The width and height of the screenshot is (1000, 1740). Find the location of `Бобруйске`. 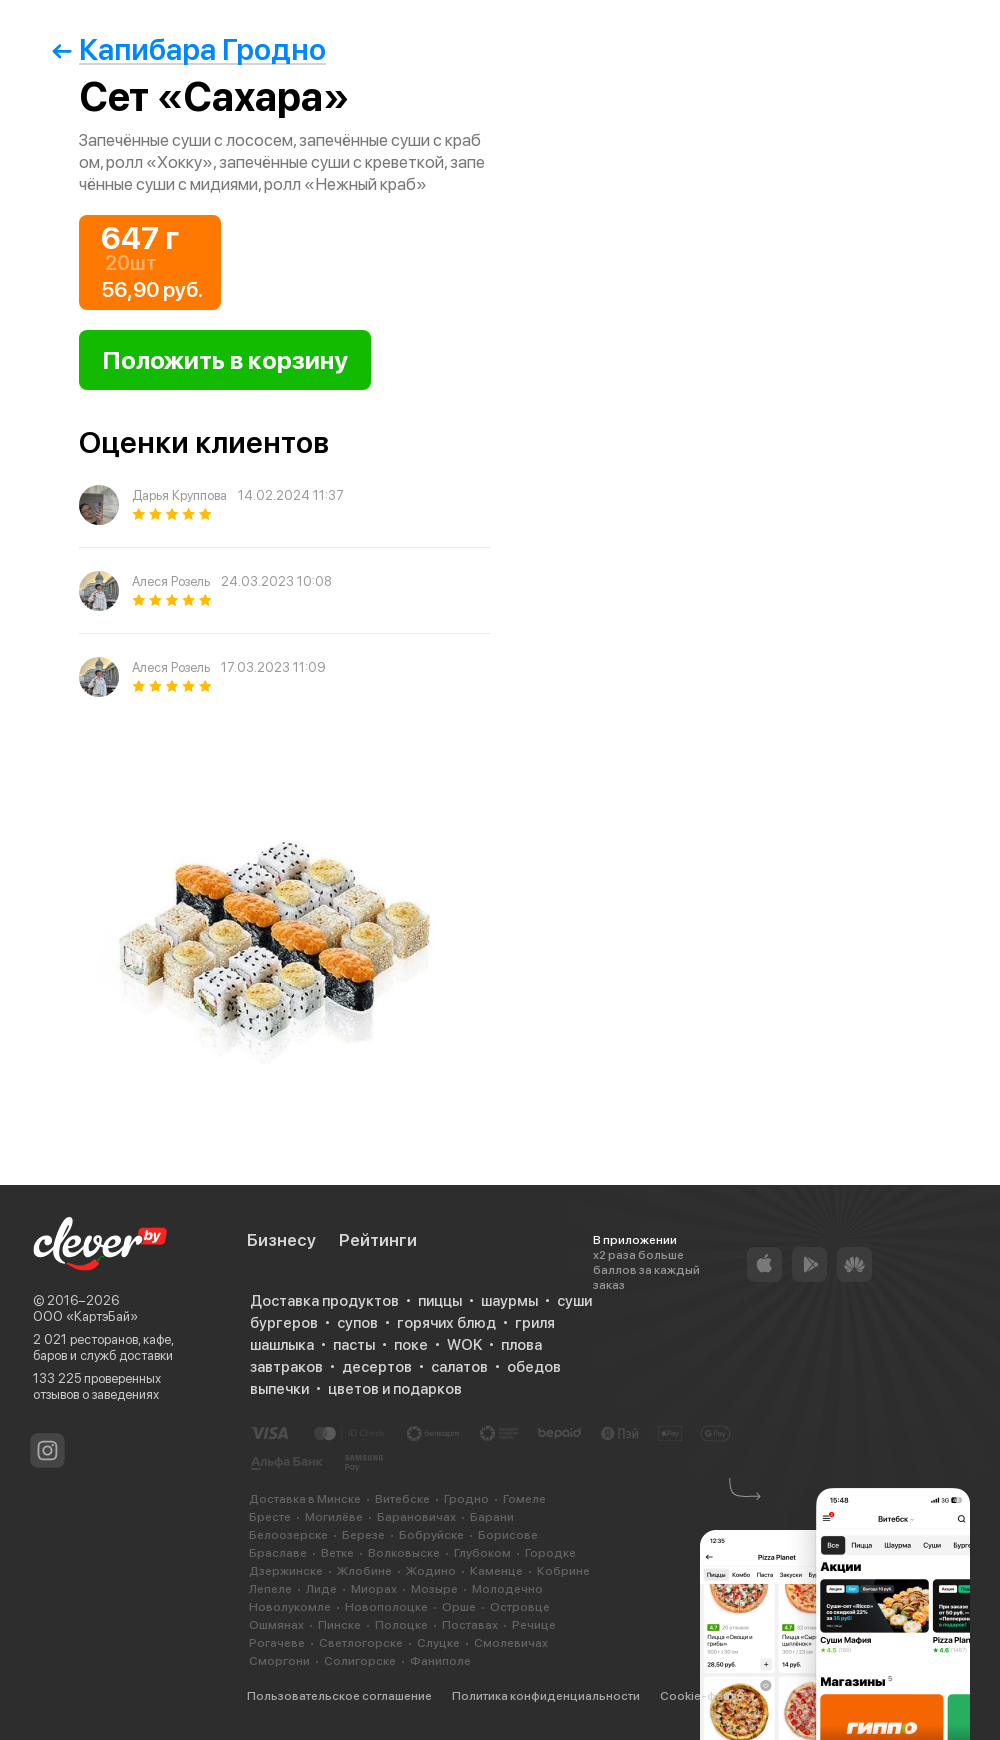

Бобруйске is located at coordinates (431, 1535).